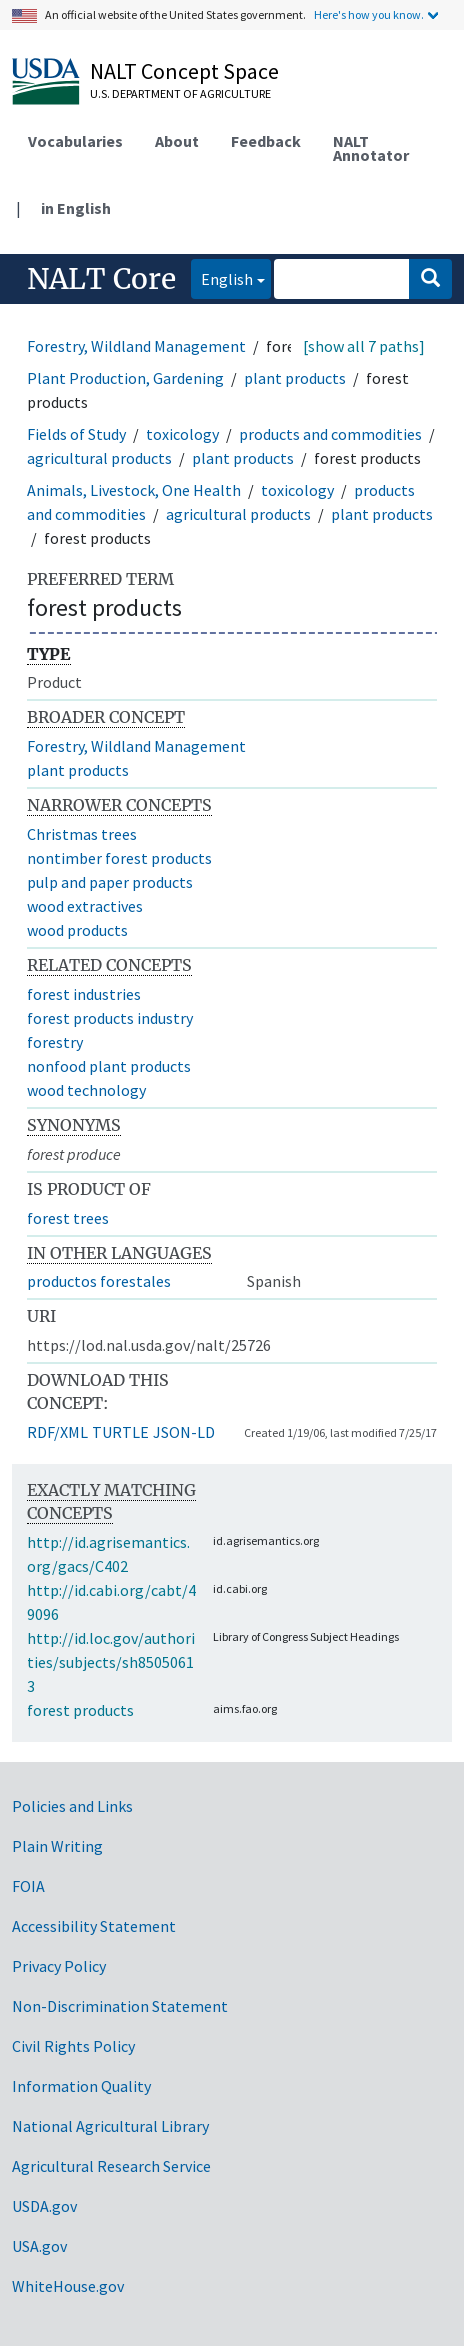  I want to click on nontimber forest products, so click(119, 858).